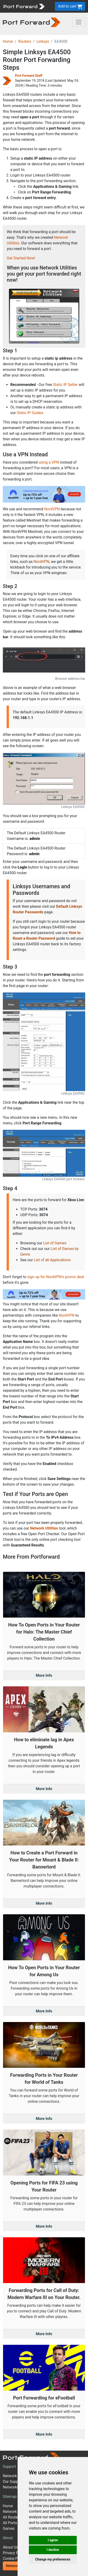 This screenshot has width=88, height=2576. I want to click on using a VPN, so click(48, 462).